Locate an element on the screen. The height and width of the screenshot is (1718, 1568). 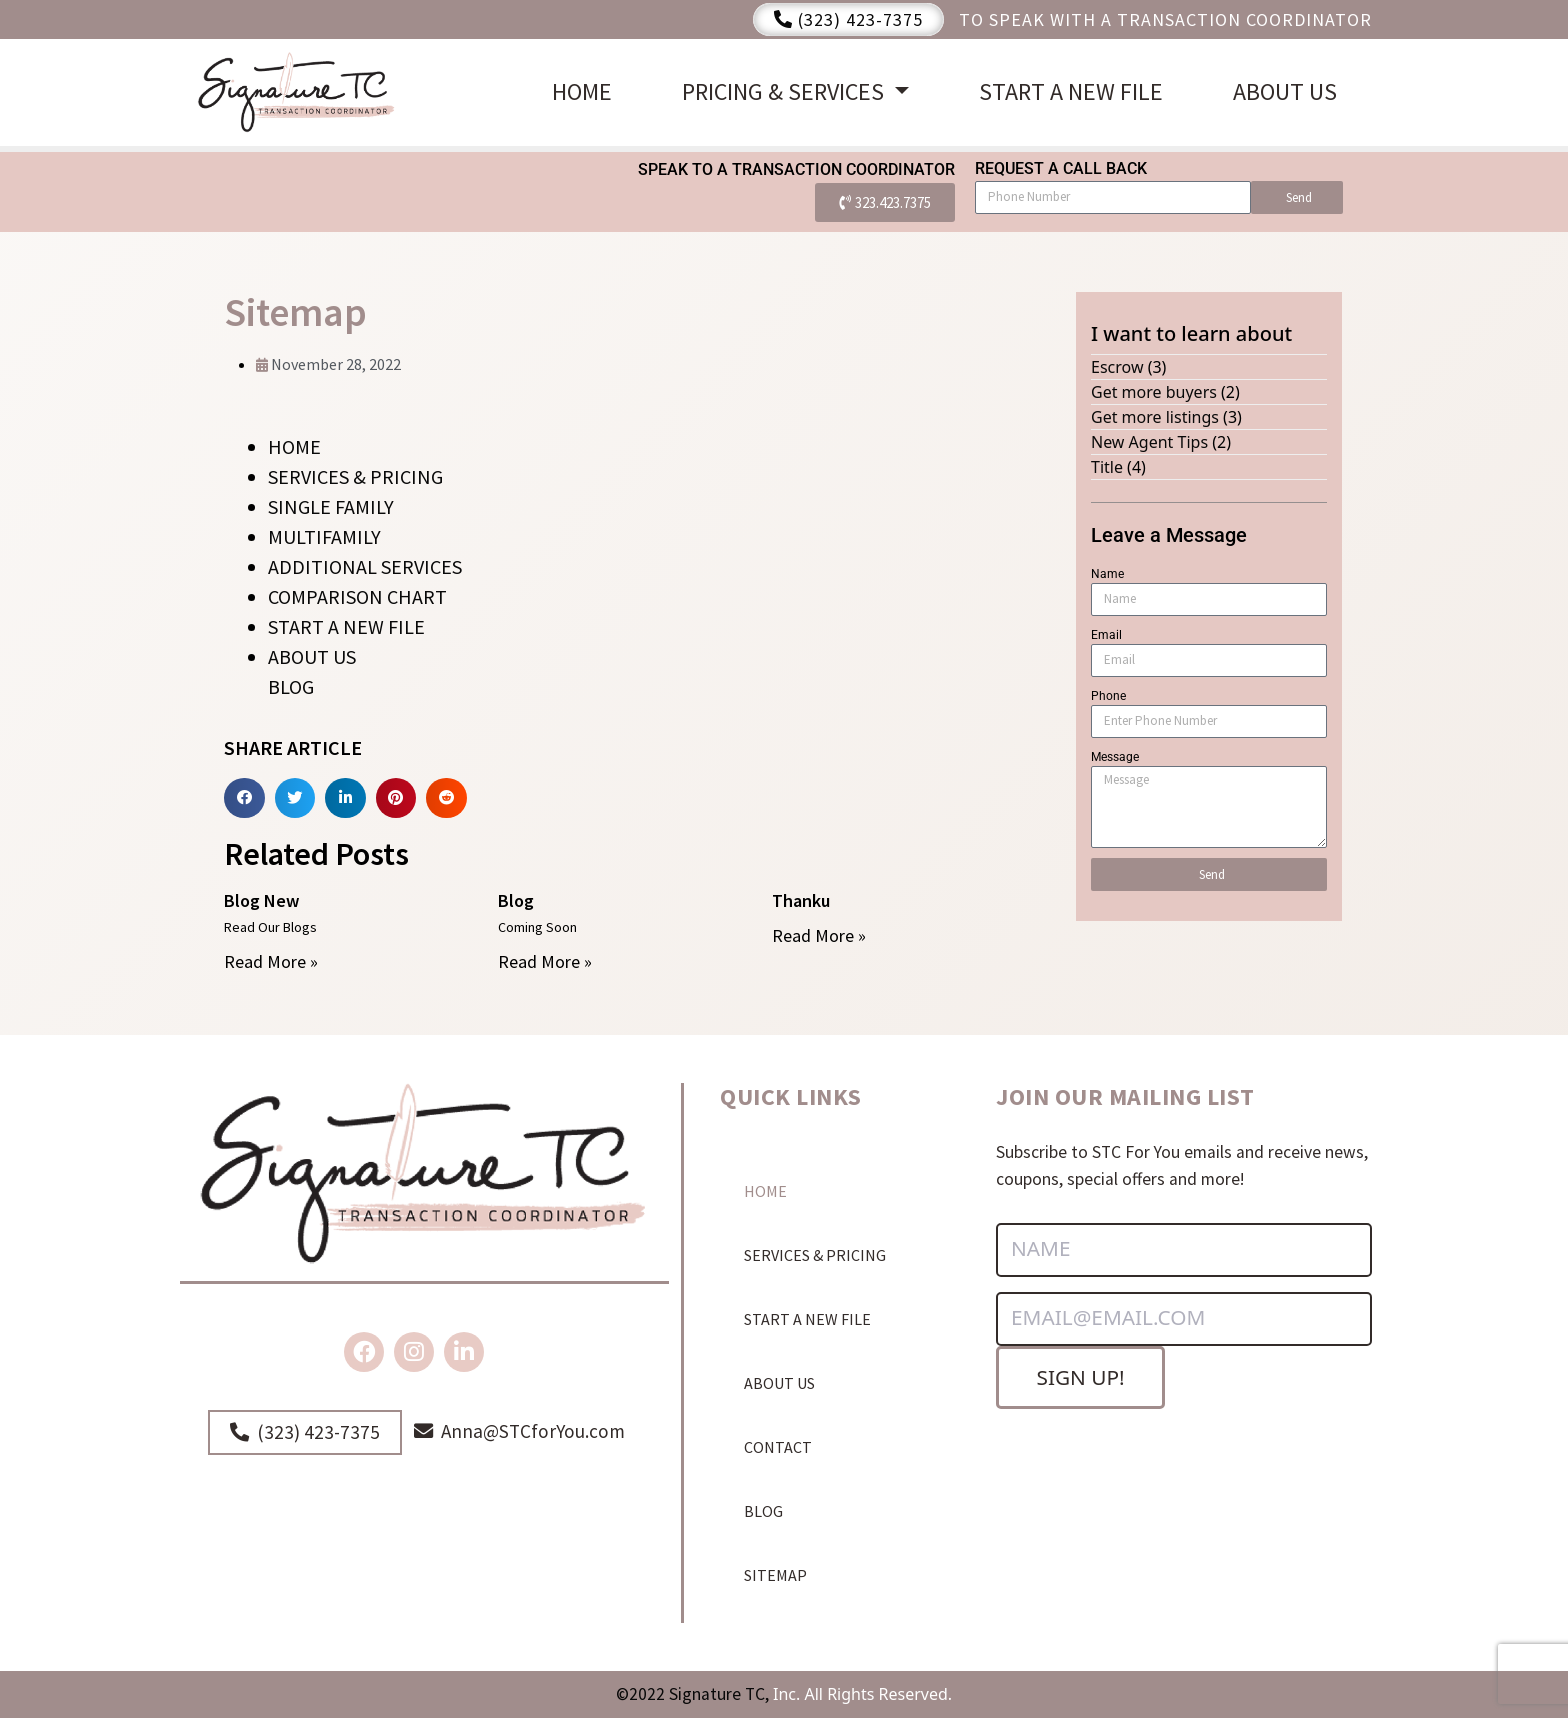
ABOUT US is located at coordinates (1285, 91).